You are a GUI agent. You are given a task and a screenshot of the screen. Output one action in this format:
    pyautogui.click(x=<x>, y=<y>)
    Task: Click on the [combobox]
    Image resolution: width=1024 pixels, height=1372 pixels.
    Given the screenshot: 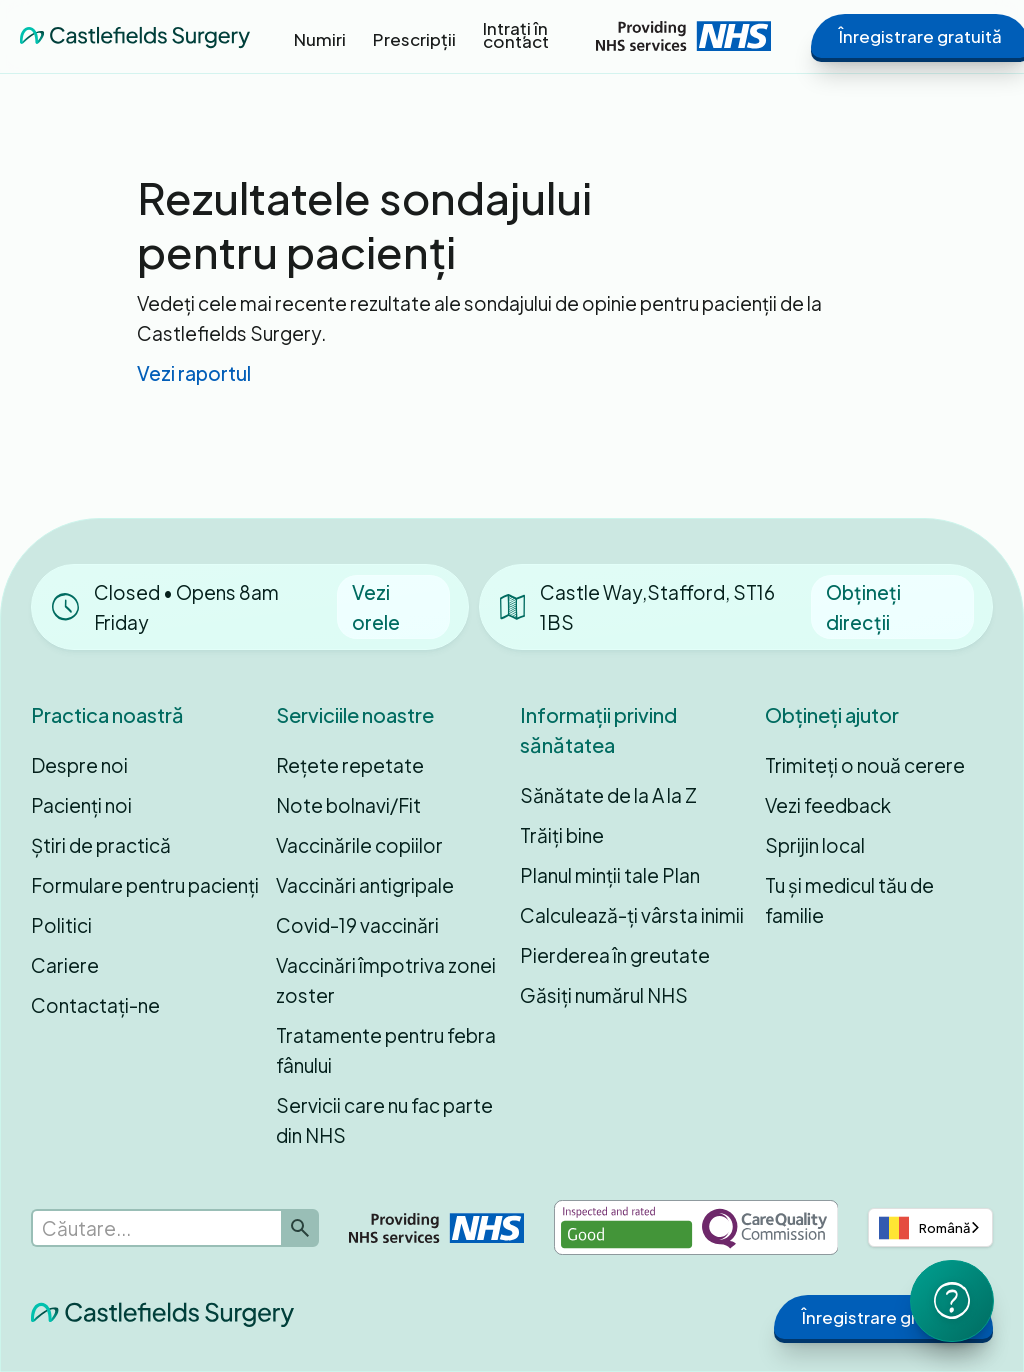 What is the action you would take?
    pyautogui.click(x=930, y=1227)
    